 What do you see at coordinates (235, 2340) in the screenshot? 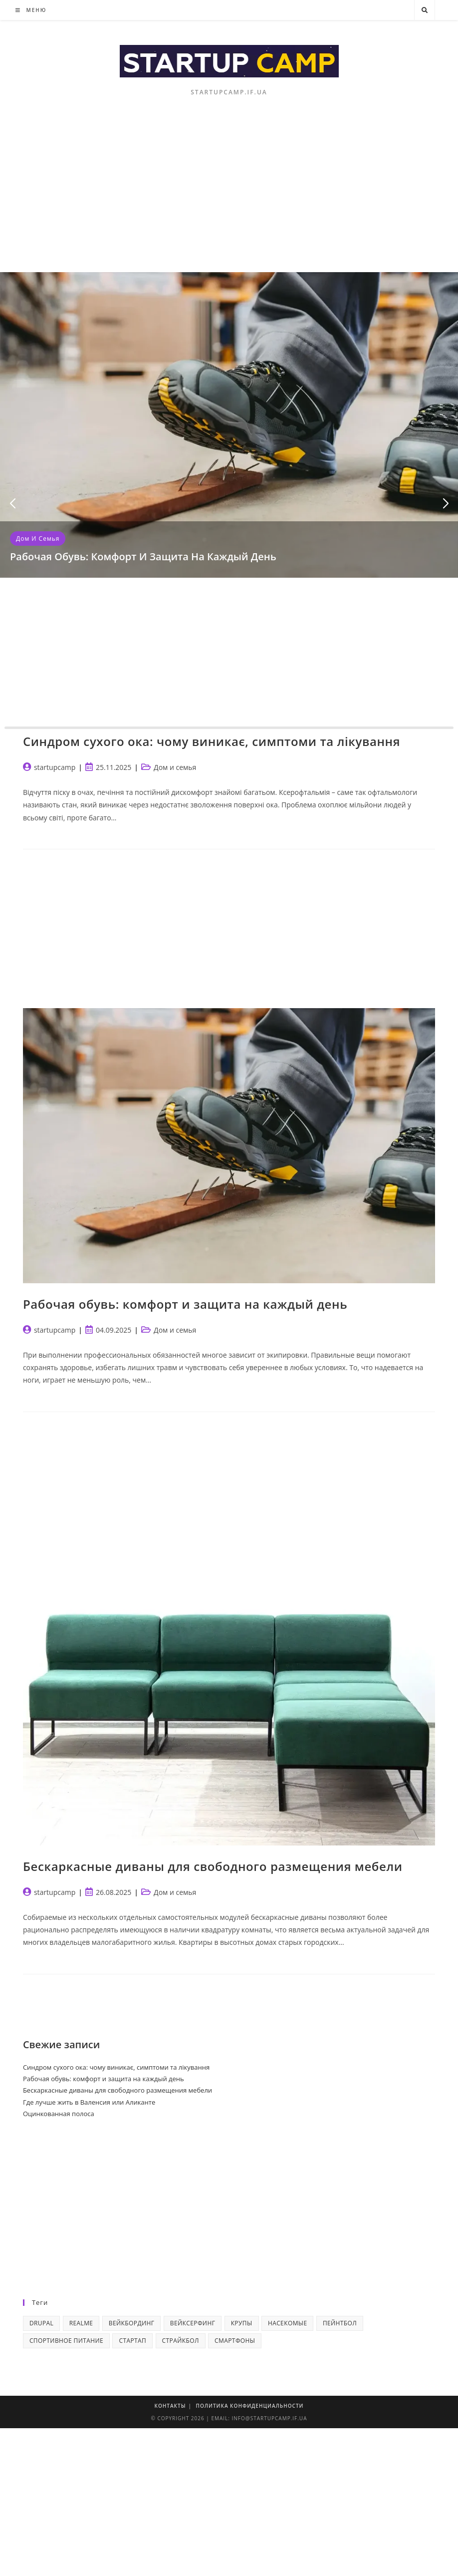
I see `смартфоны [смартфоны (2 элемента)]` at bounding box center [235, 2340].